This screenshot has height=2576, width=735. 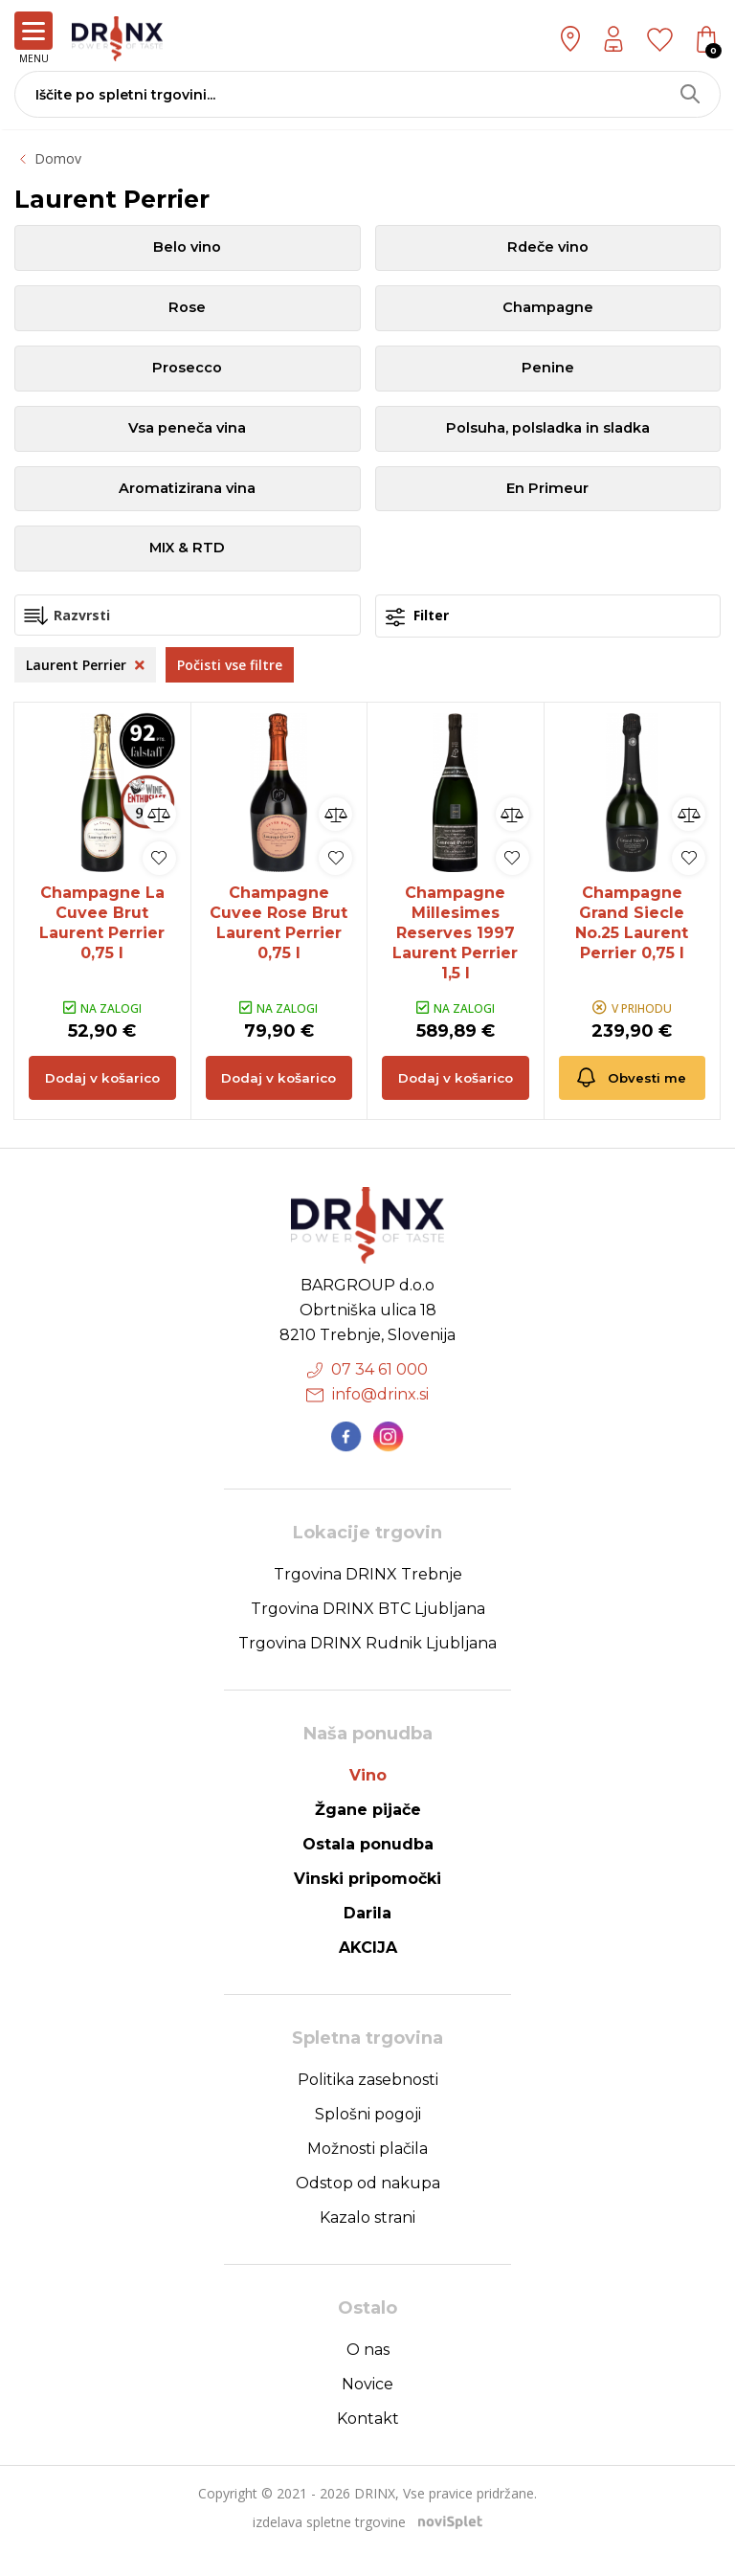 What do you see at coordinates (368, 2141) in the screenshot?
I see `Splošni pogoji` at bounding box center [368, 2141].